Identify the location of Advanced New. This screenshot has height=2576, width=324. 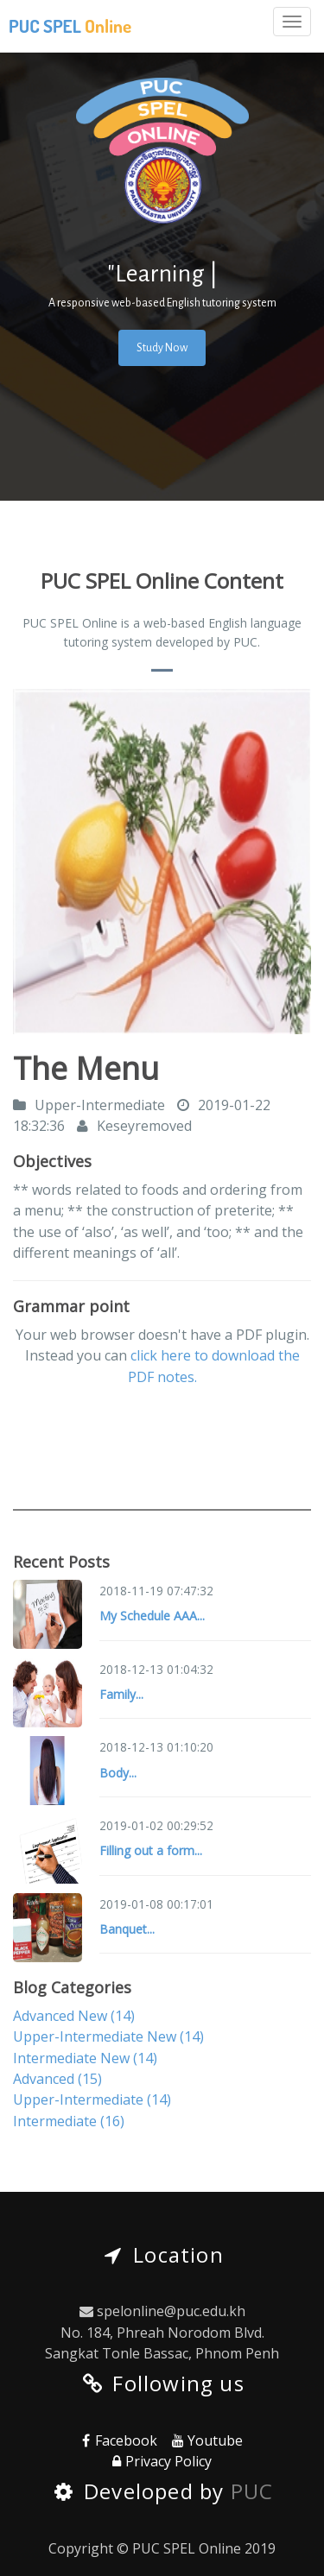
(74, 2015).